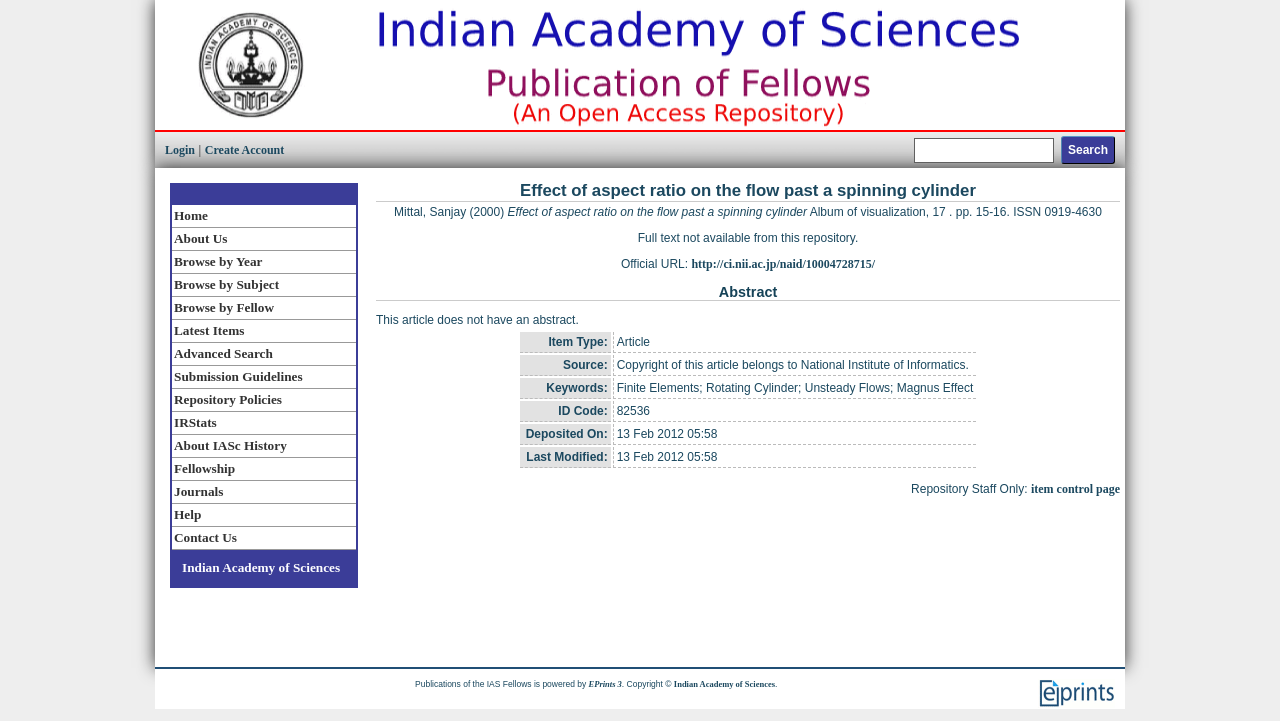  Describe the element at coordinates (205, 537) in the screenshot. I see `Contact Us` at that location.